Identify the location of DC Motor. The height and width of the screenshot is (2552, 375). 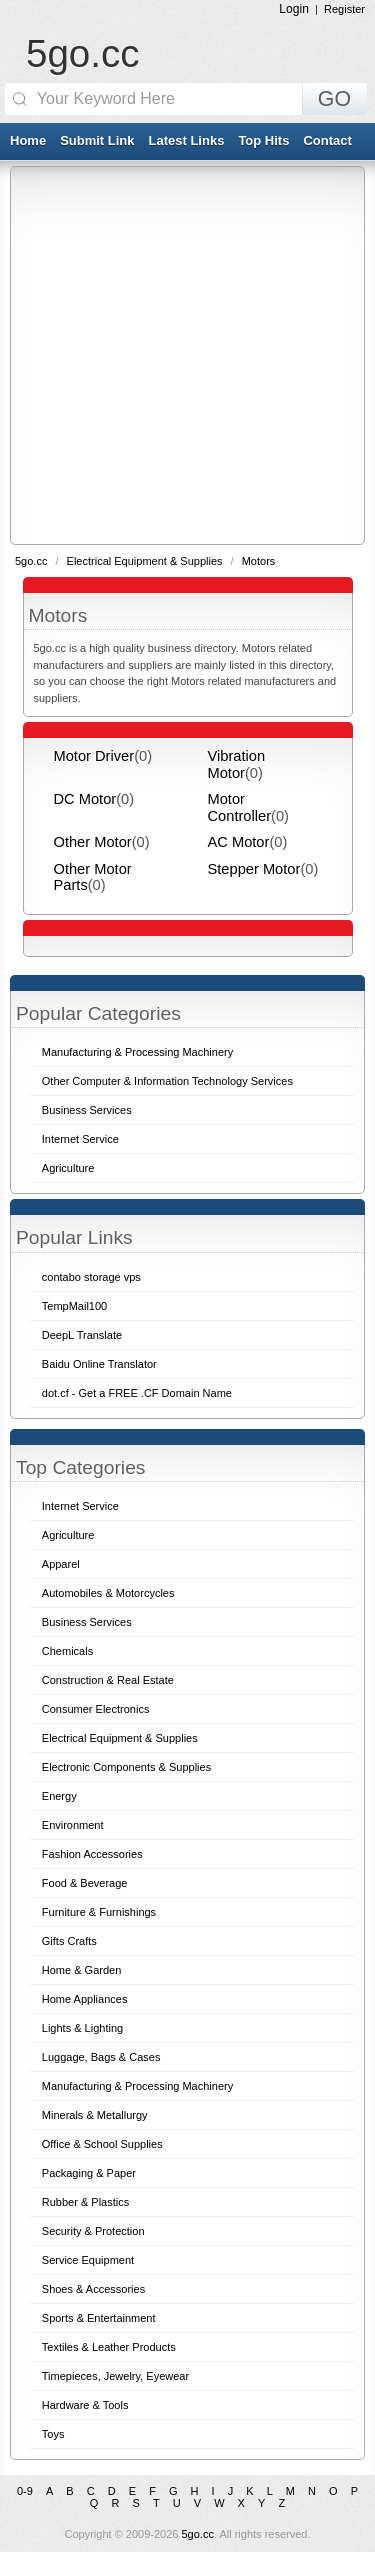
(85, 799).